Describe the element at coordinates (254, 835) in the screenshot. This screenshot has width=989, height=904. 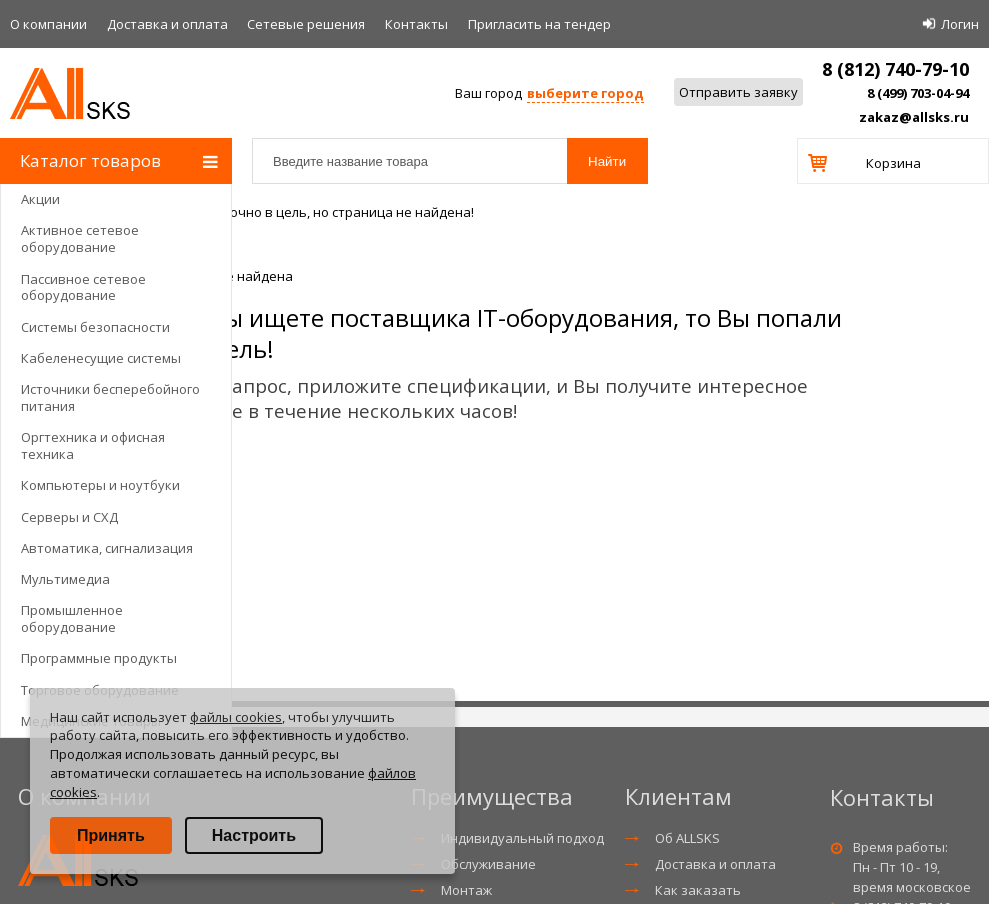
I see `Настроить` at that location.